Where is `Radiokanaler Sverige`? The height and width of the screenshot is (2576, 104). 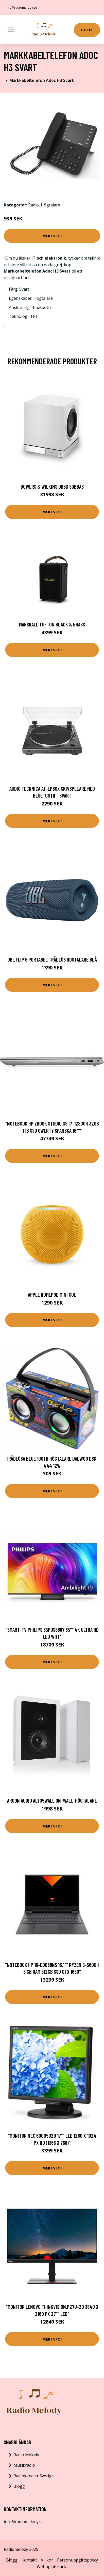 Radiokanaler Sverige is located at coordinates (33, 2476).